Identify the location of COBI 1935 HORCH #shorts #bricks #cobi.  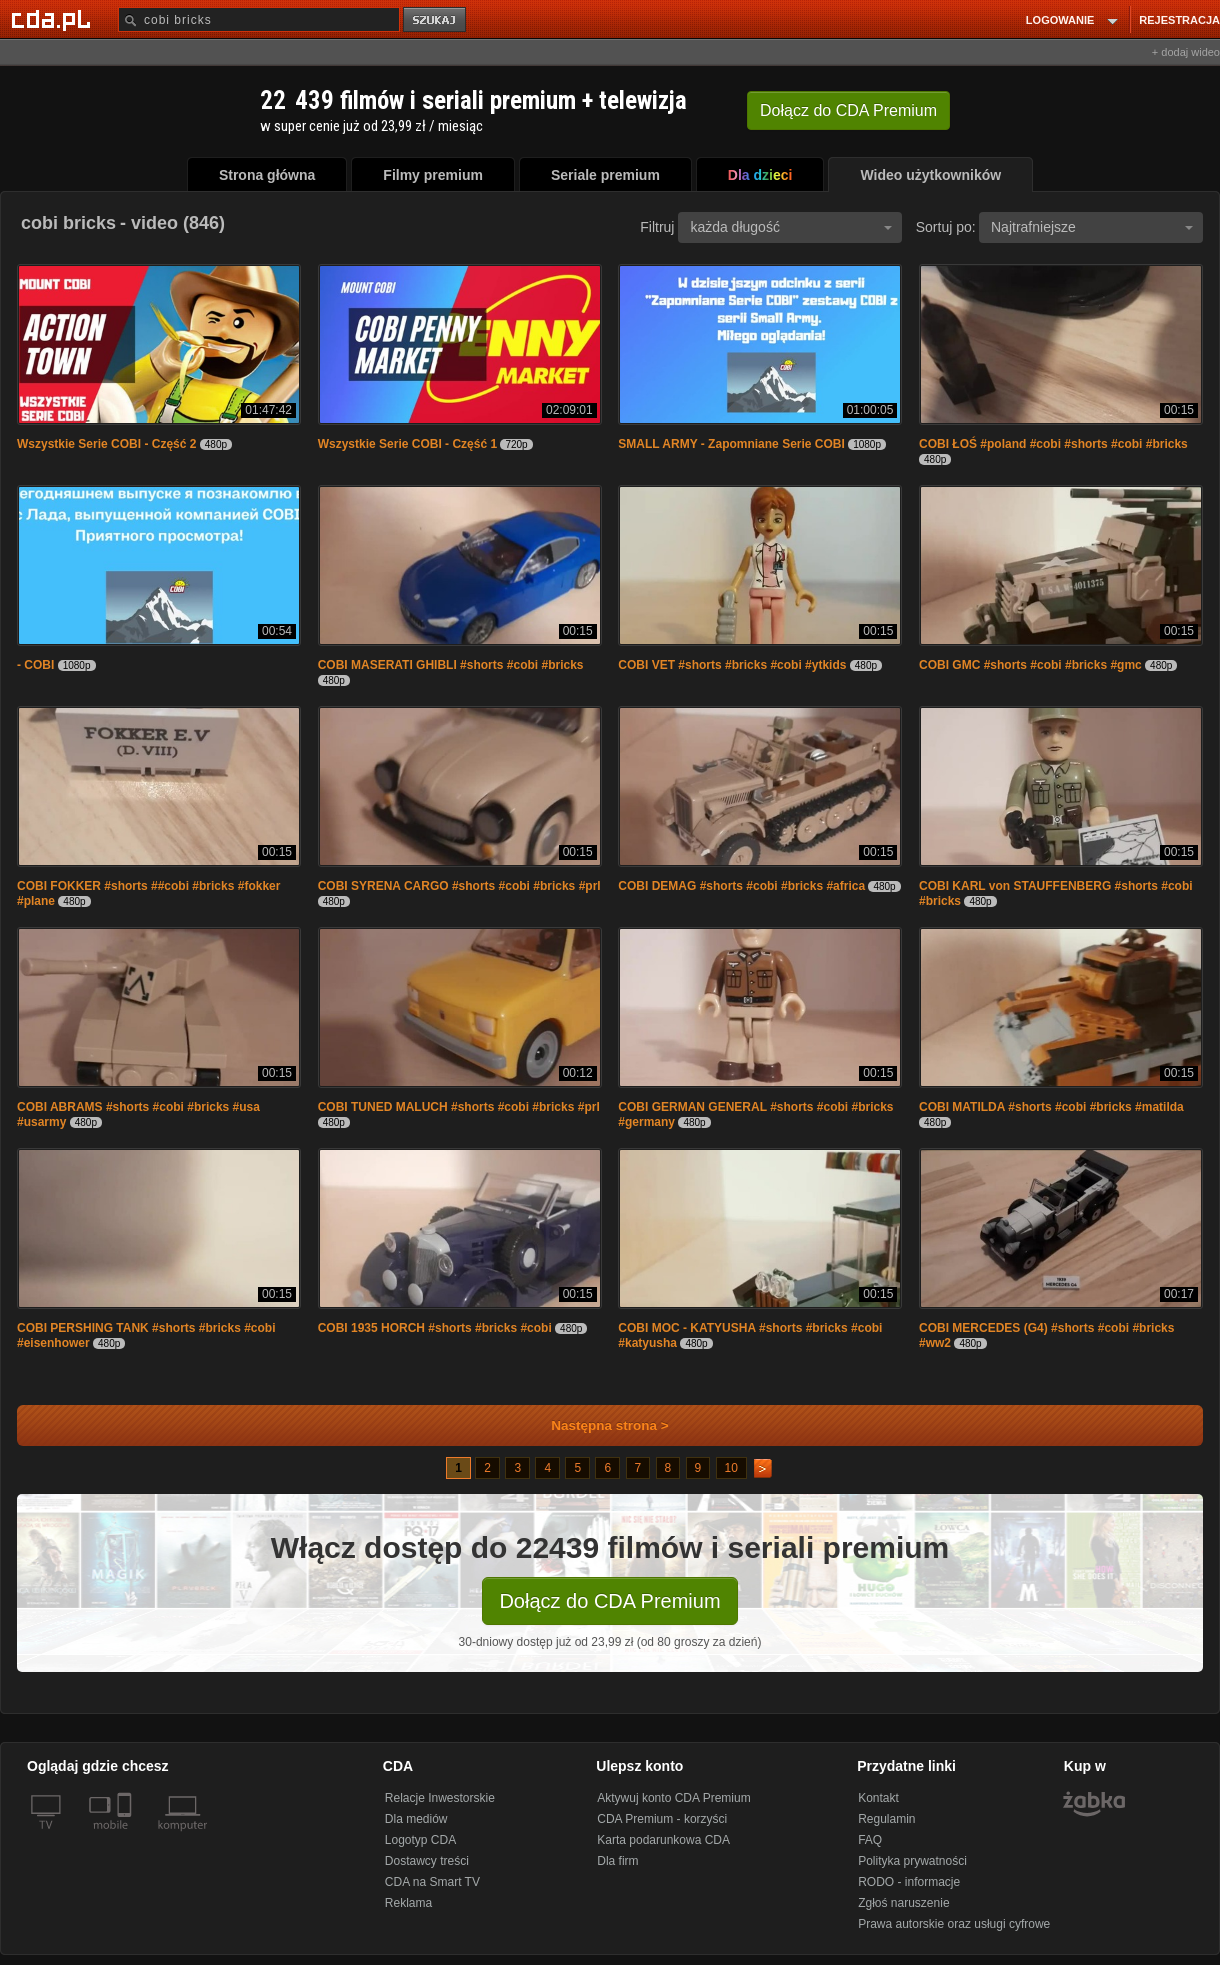
(435, 1328).